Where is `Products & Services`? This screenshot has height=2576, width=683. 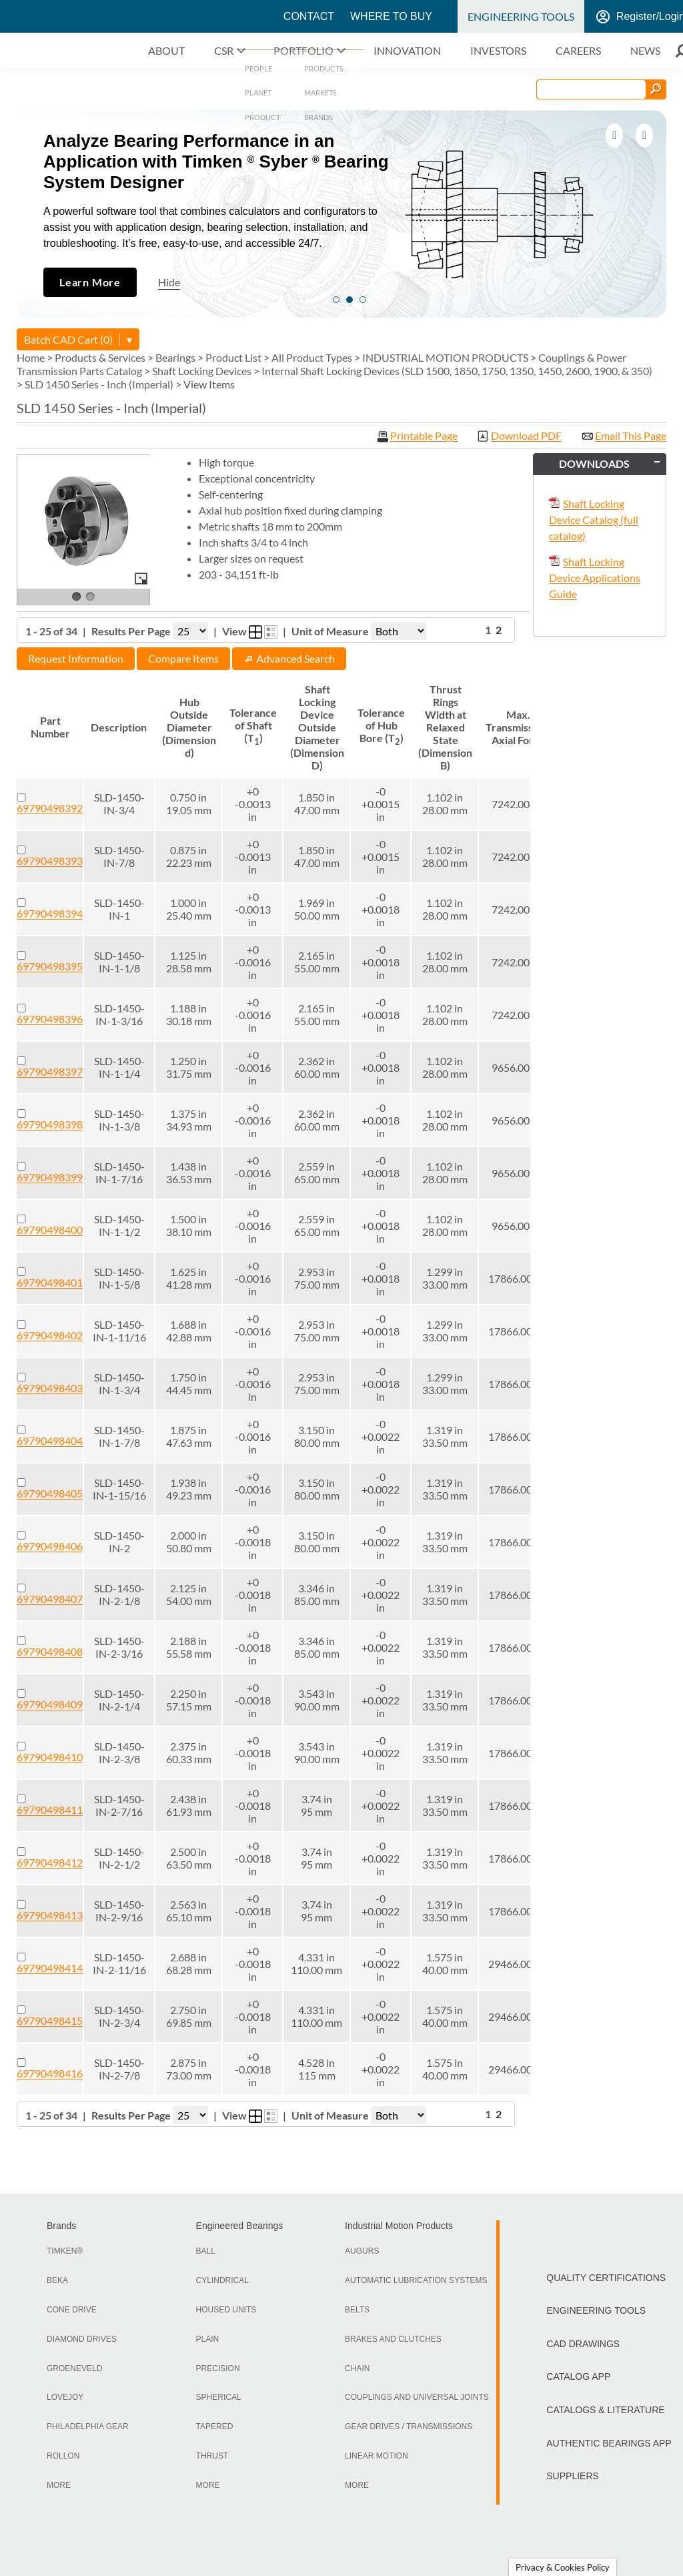 Products & Services is located at coordinates (100, 357).